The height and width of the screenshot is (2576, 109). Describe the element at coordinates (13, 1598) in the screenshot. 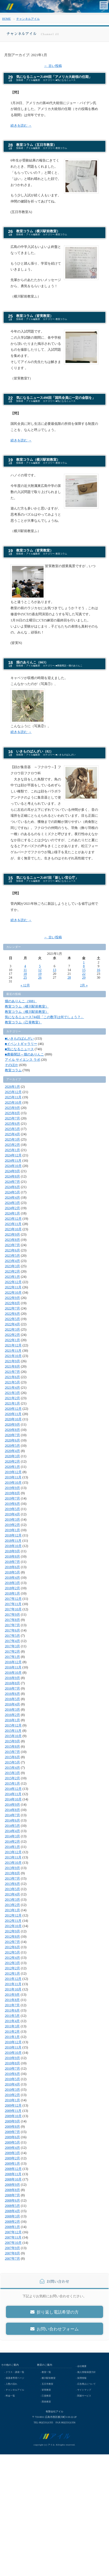

I see `2017年12月` at that location.